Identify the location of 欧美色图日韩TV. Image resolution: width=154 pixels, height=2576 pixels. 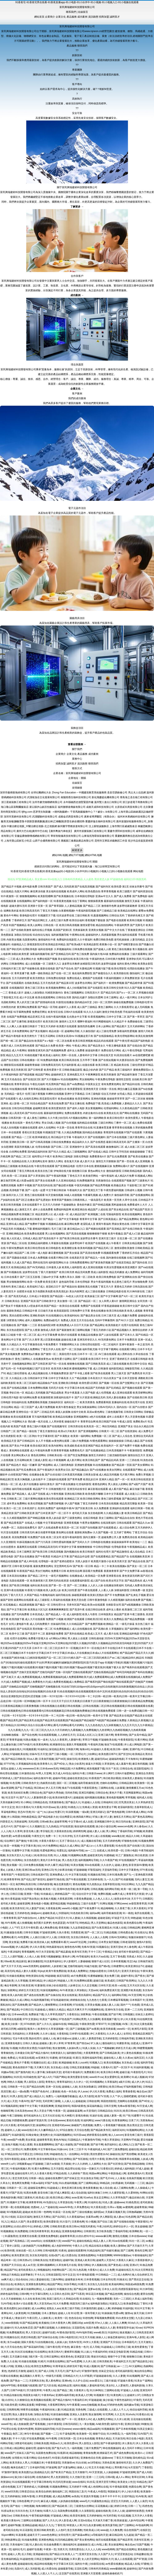
(108, 1754).